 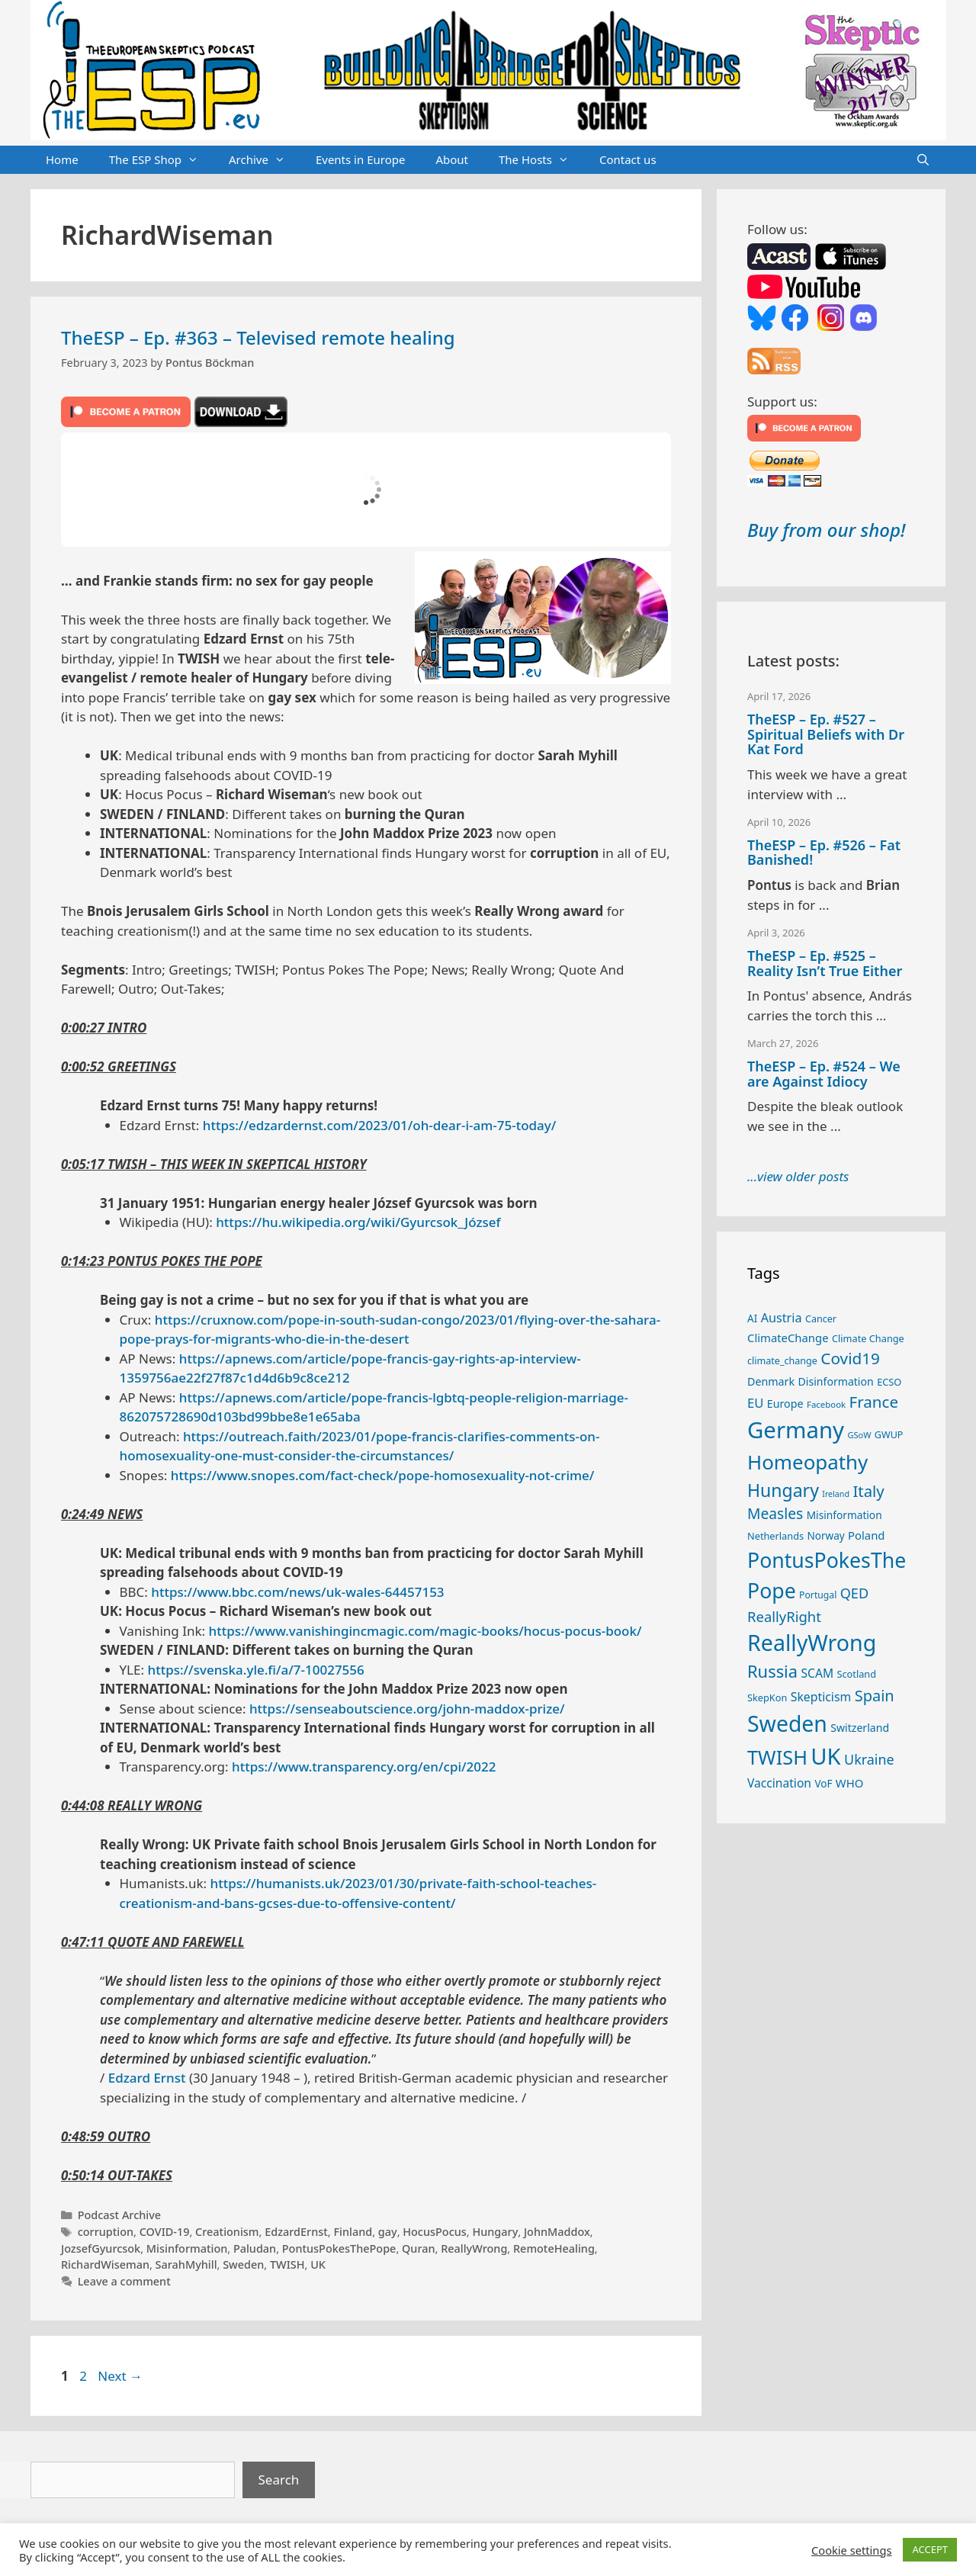 What do you see at coordinates (868, 1338) in the screenshot?
I see `Climate Change [Climate Change (25 items)]` at bounding box center [868, 1338].